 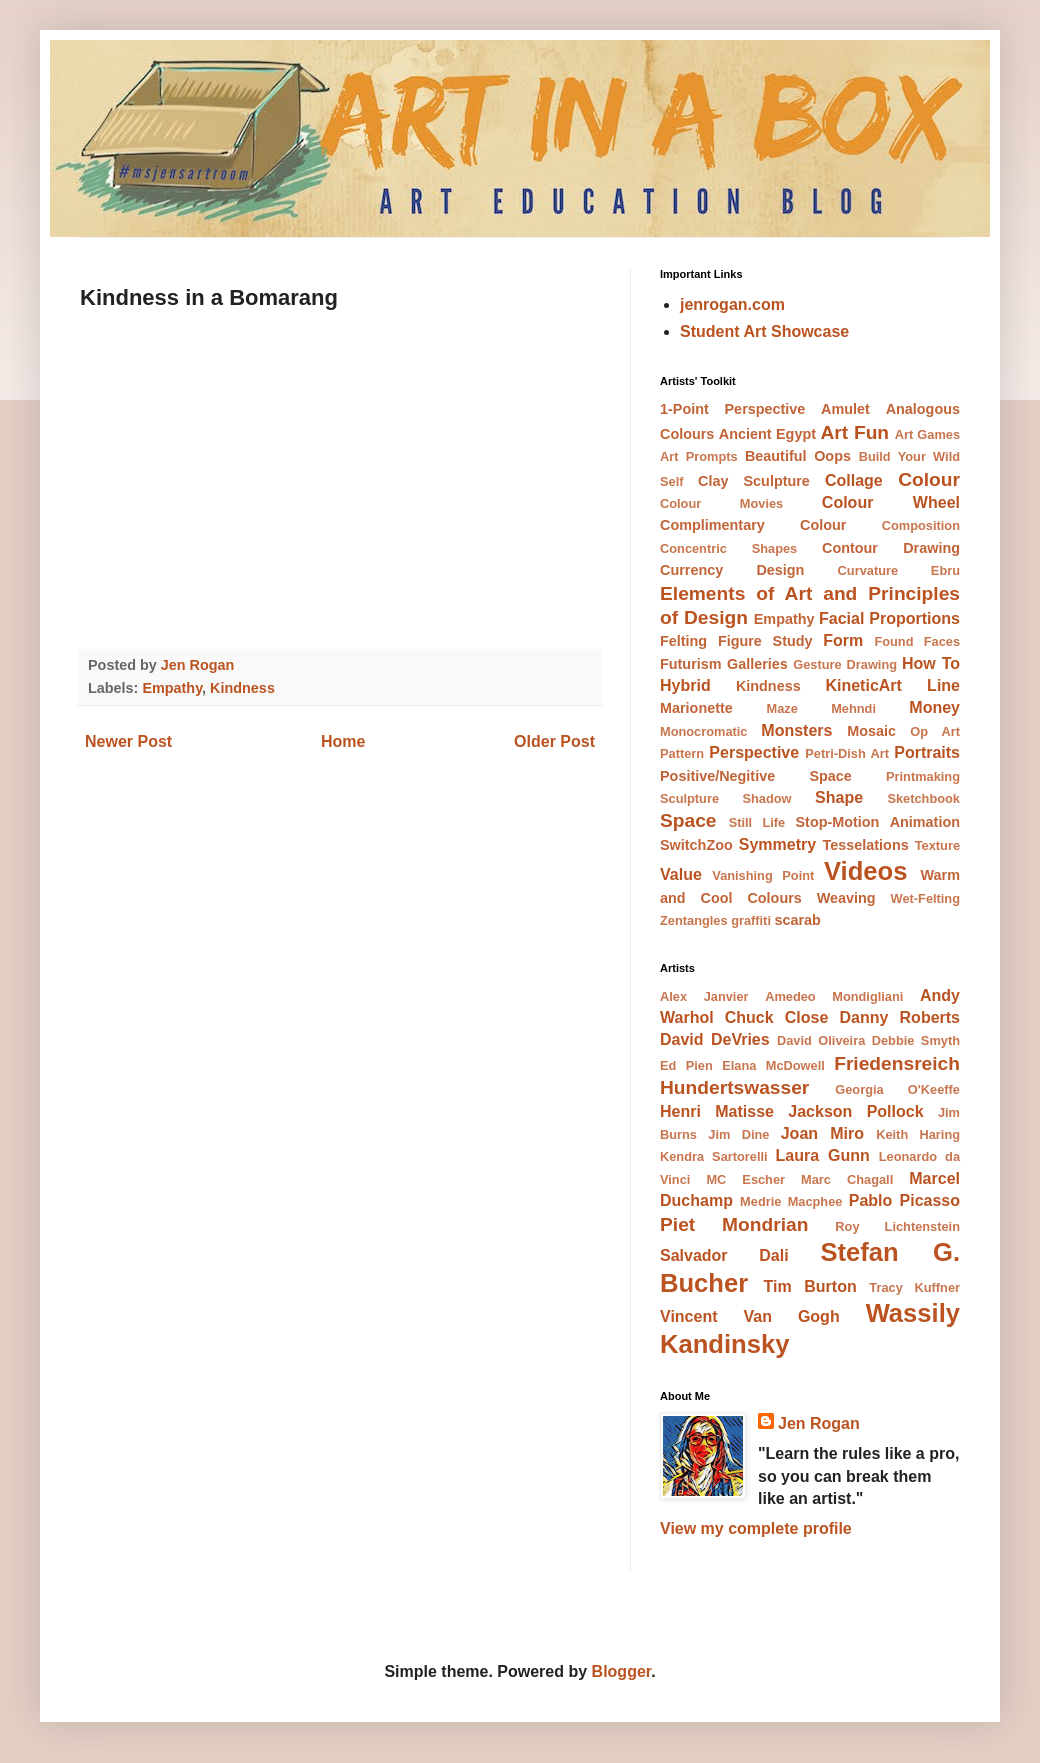 What do you see at coordinates (798, 920) in the screenshot?
I see `scarab` at bounding box center [798, 920].